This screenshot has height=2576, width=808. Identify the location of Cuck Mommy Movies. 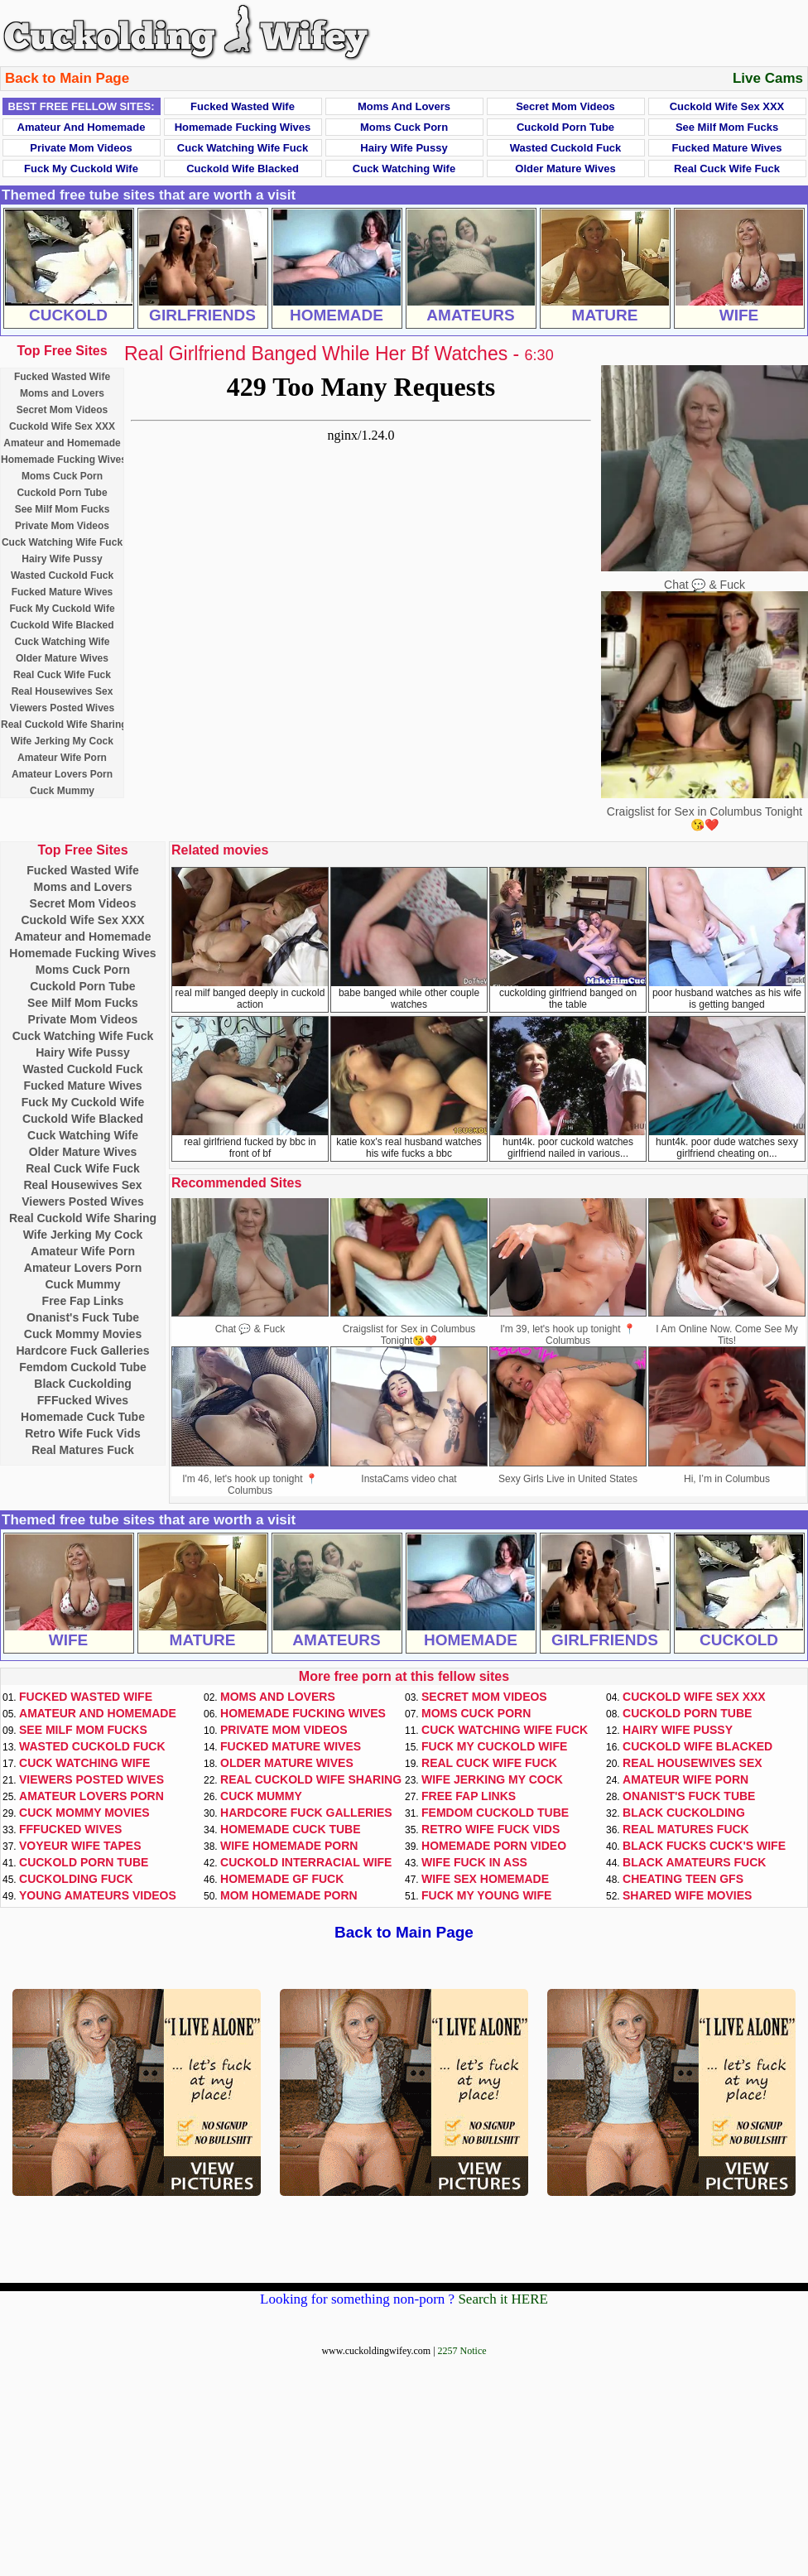
(83, 1334).